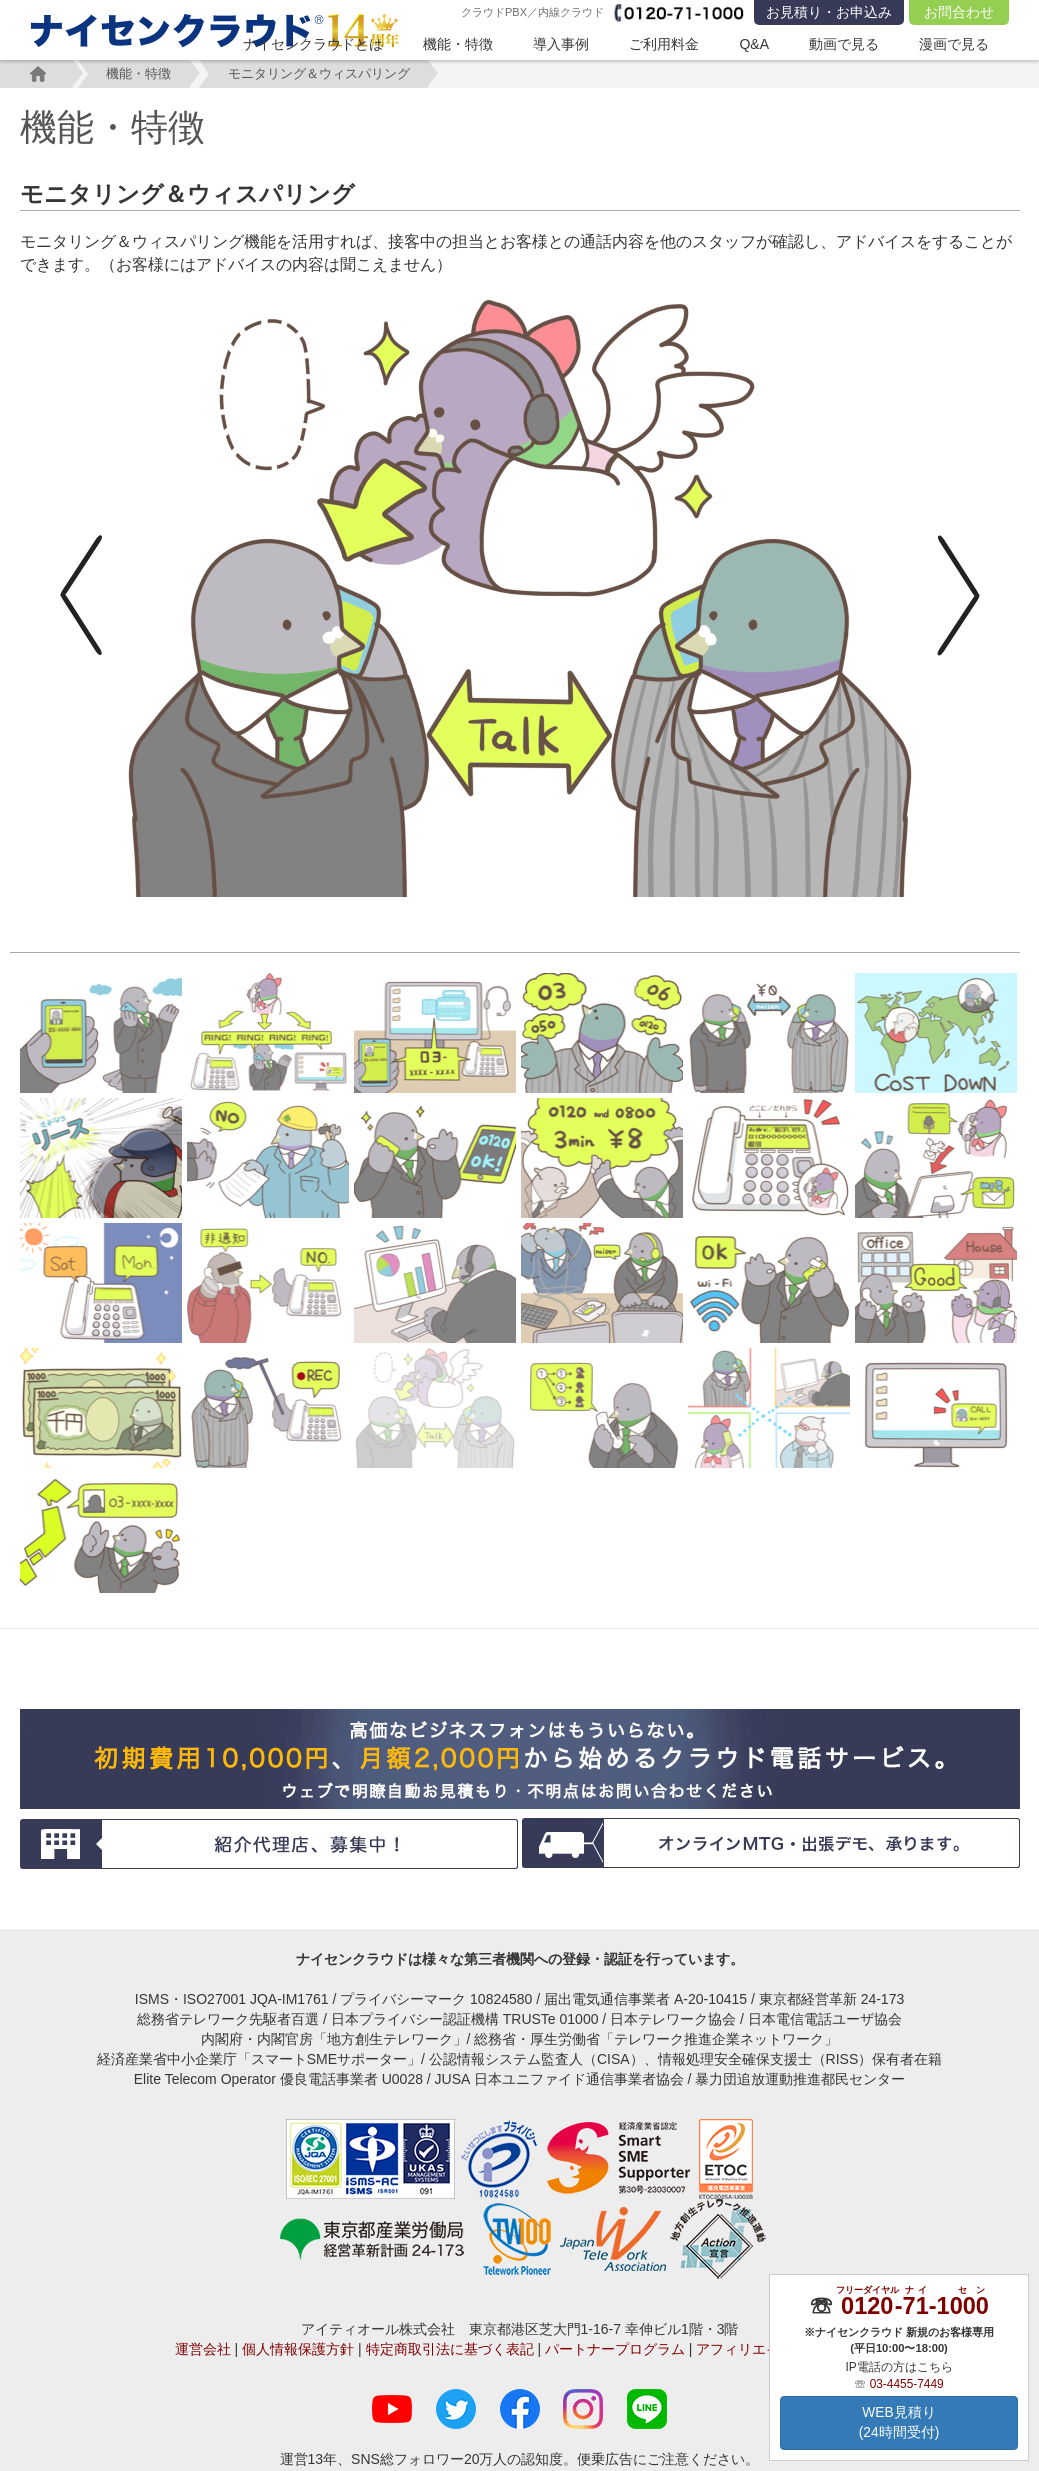  I want to click on ご利用料金, so click(664, 44).